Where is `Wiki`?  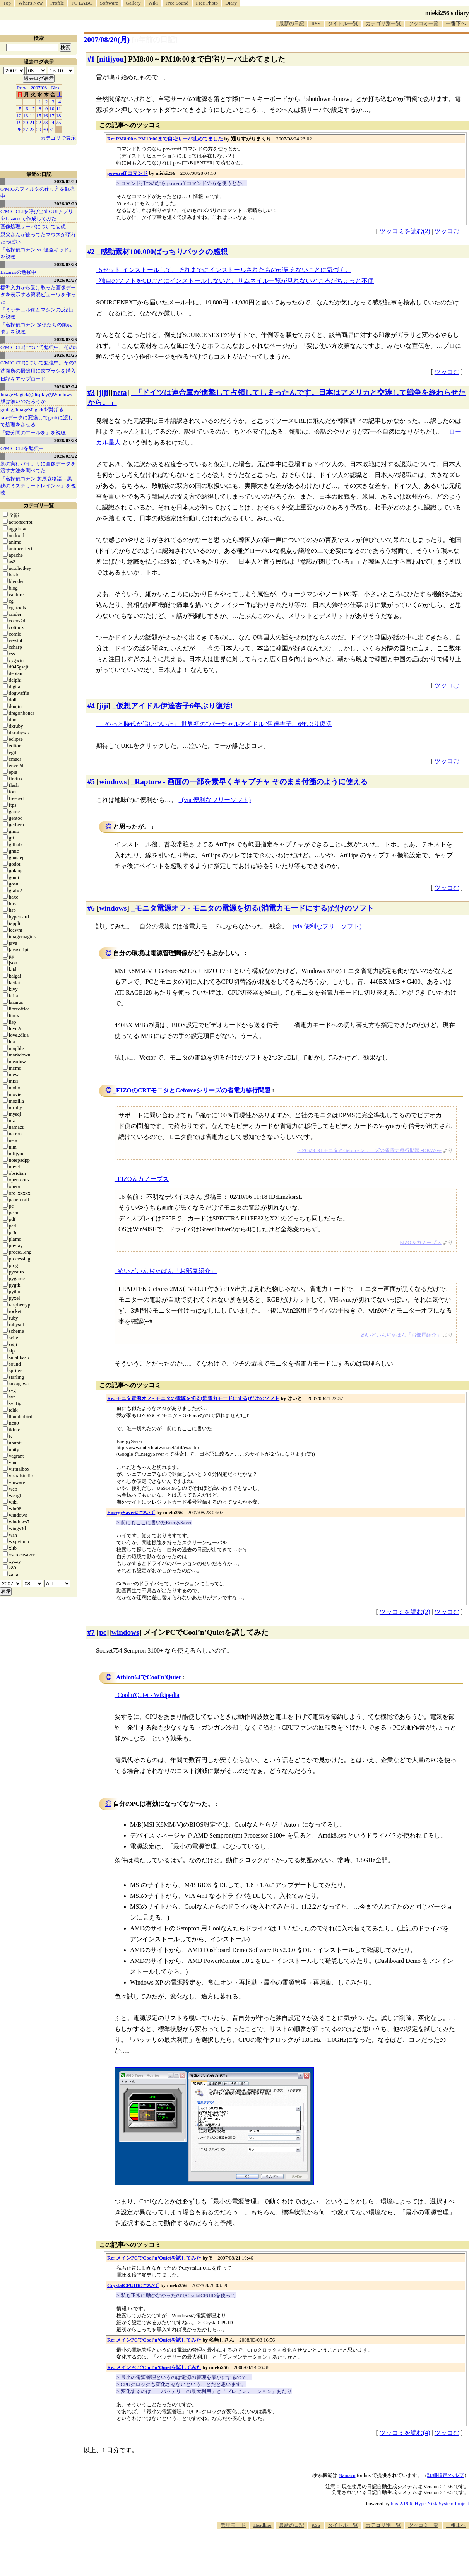 Wiki is located at coordinates (153, 3).